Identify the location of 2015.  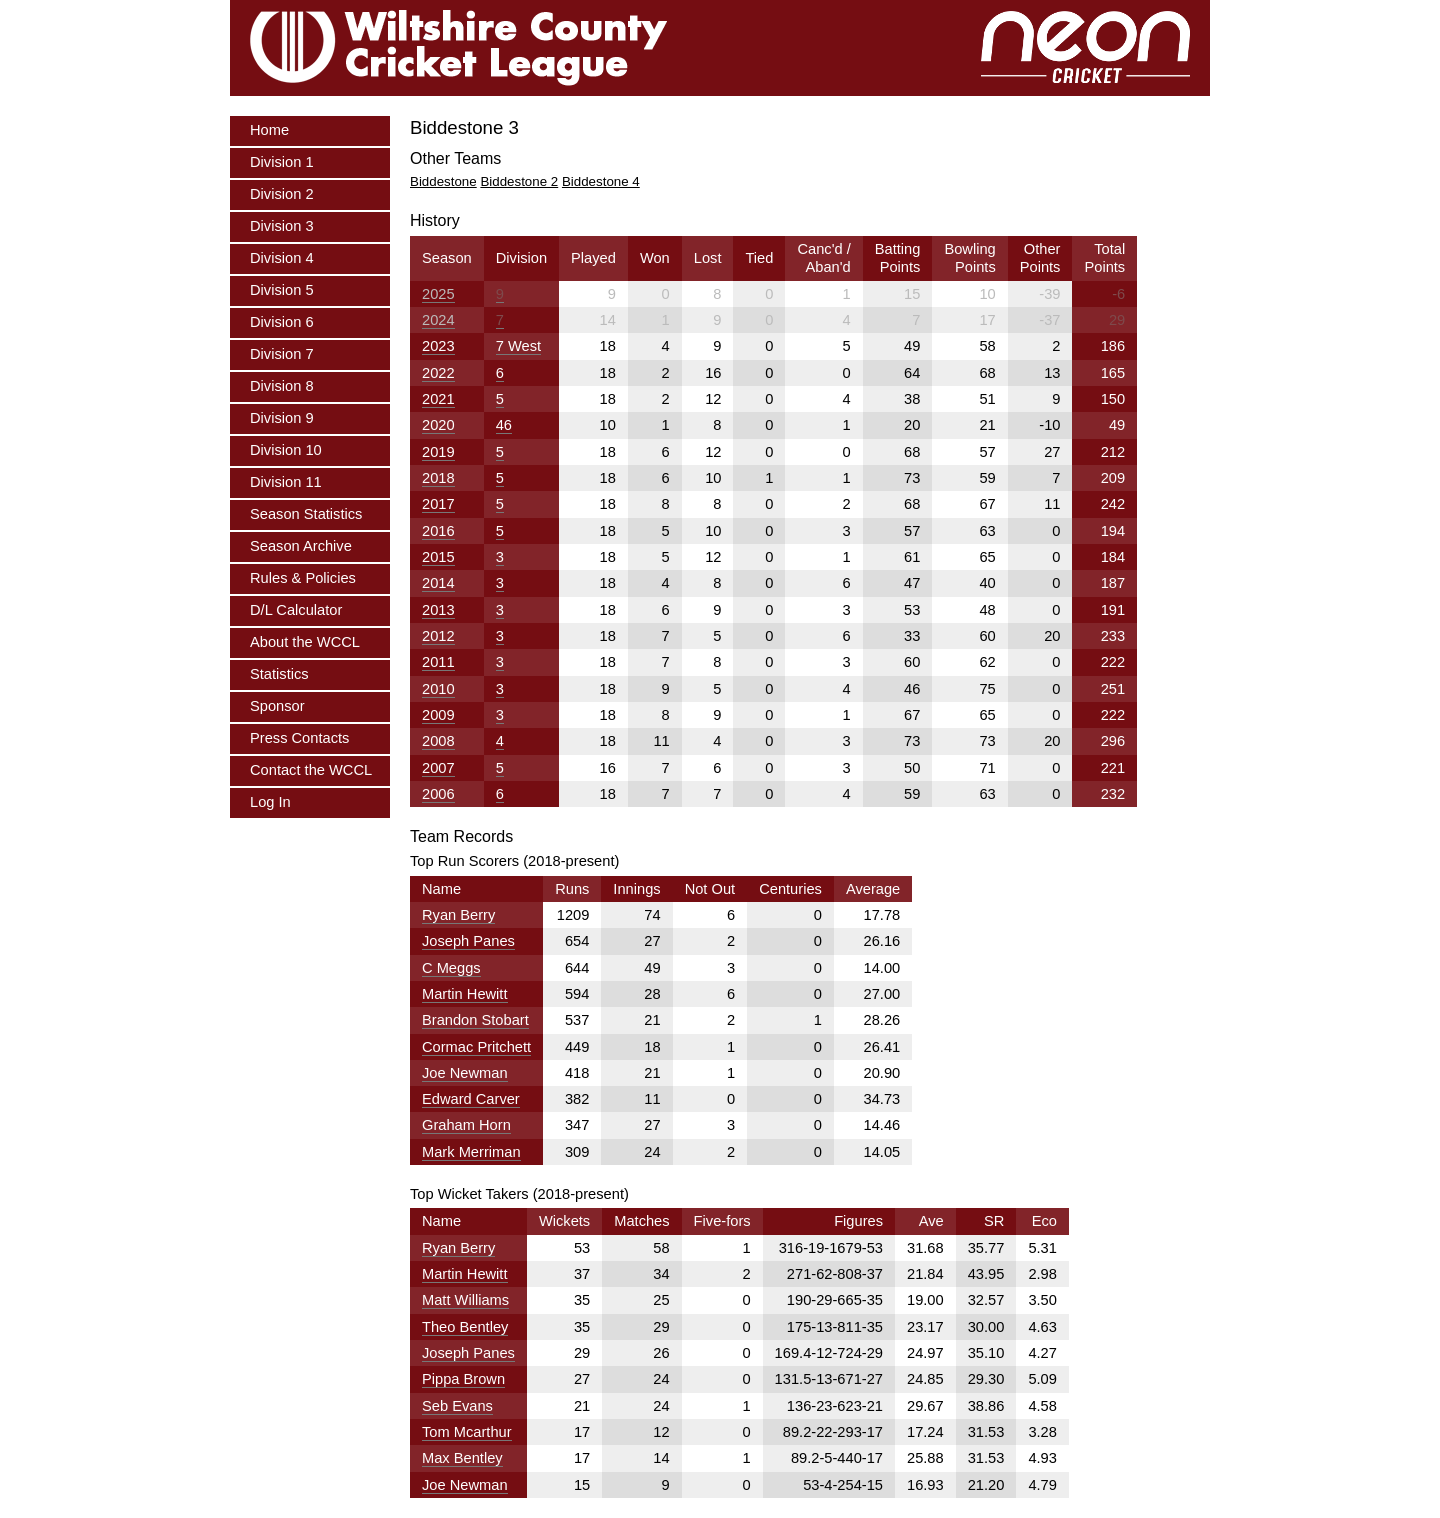
(438, 557).